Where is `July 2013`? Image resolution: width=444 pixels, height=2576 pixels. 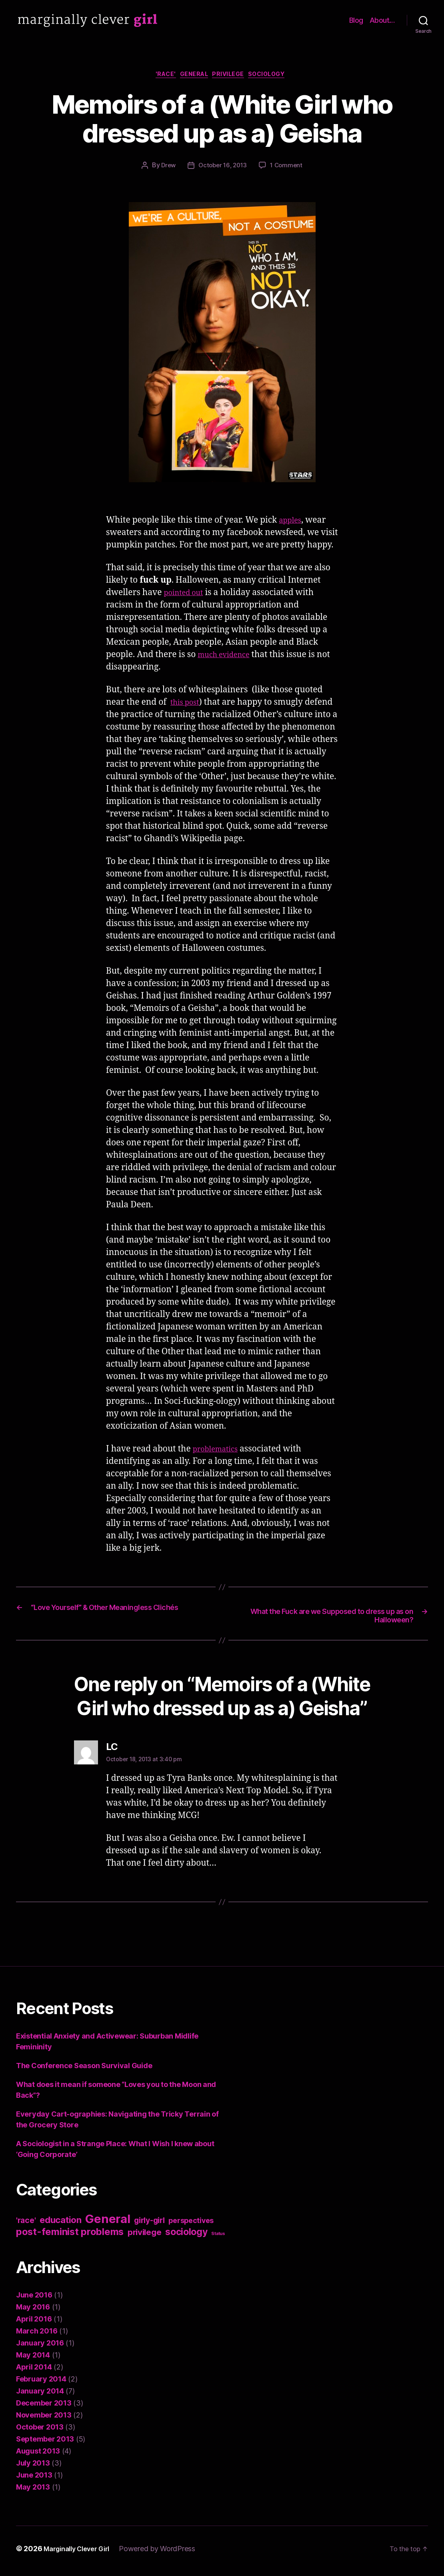 July 2013 is located at coordinates (33, 2468).